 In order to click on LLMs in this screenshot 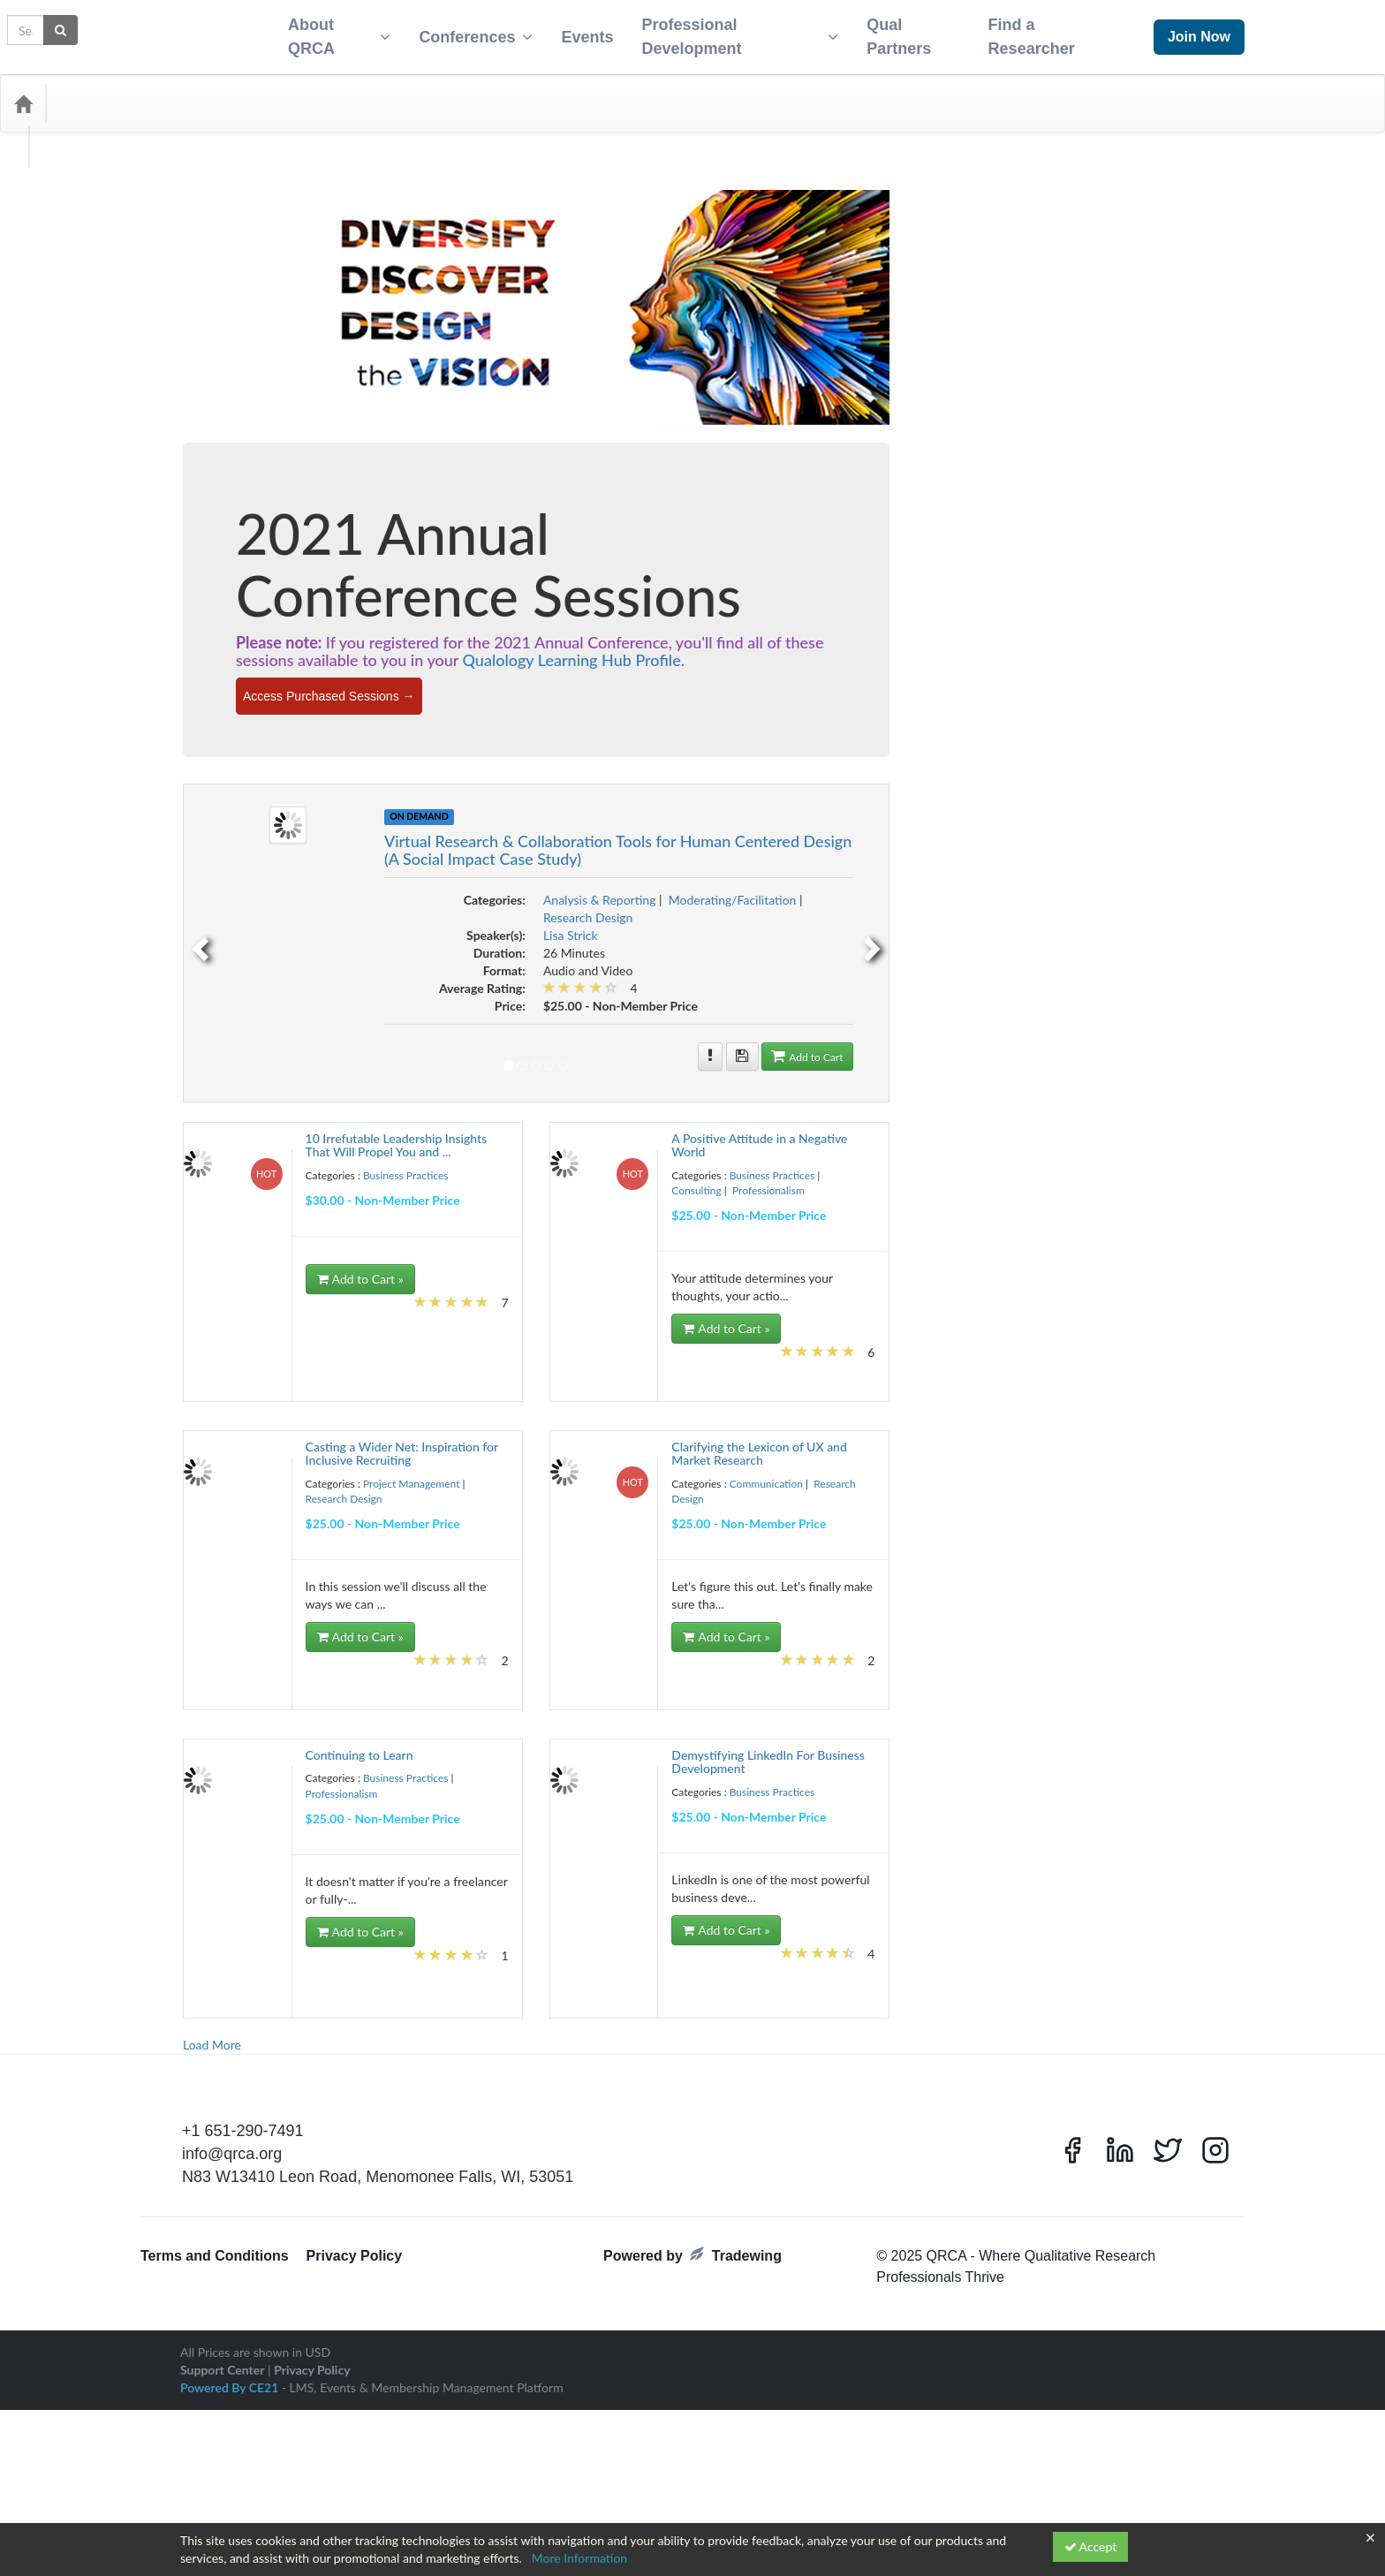, I will do `click(406, 1283)`.